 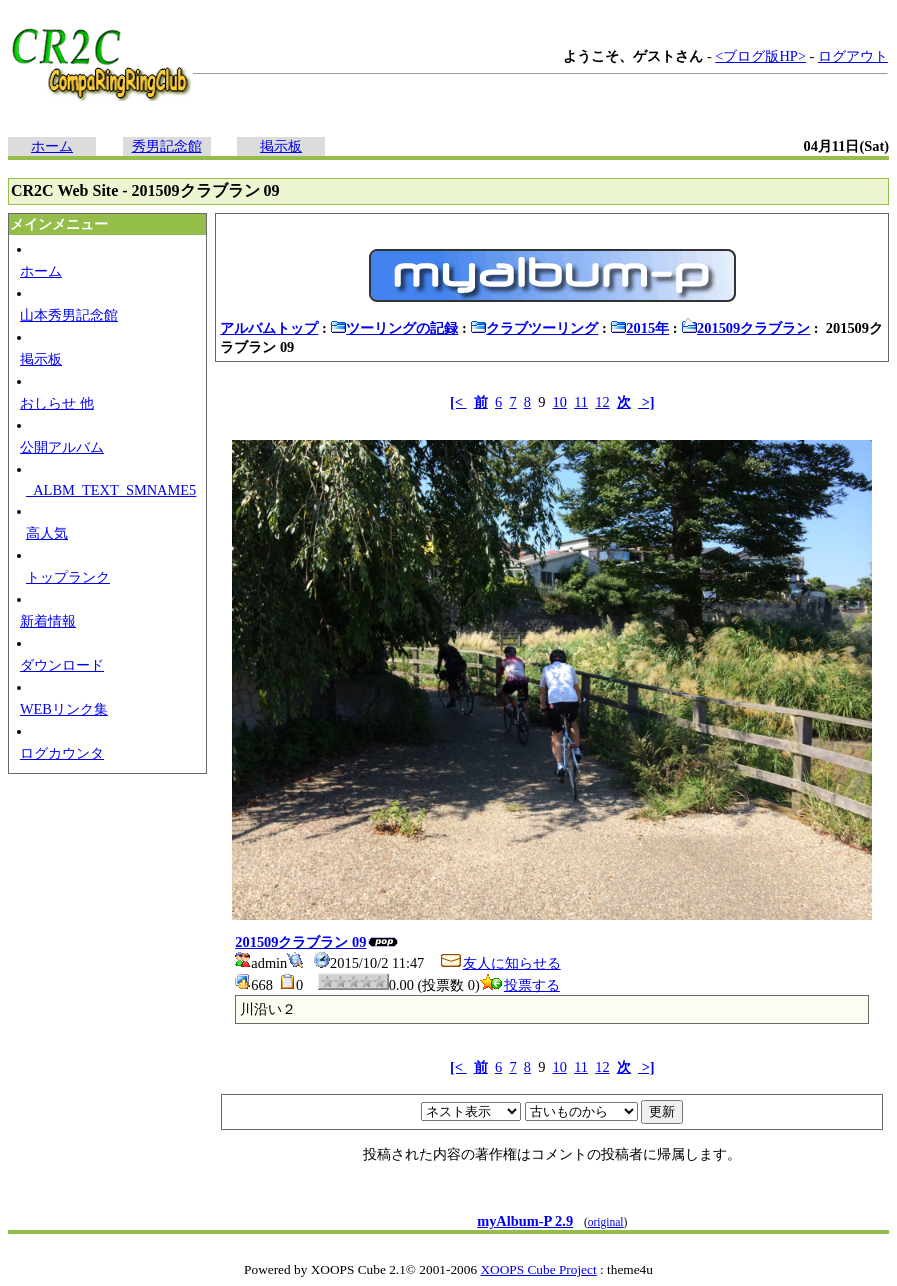 What do you see at coordinates (269, 328) in the screenshot?
I see `アルバムトップ` at bounding box center [269, 328].